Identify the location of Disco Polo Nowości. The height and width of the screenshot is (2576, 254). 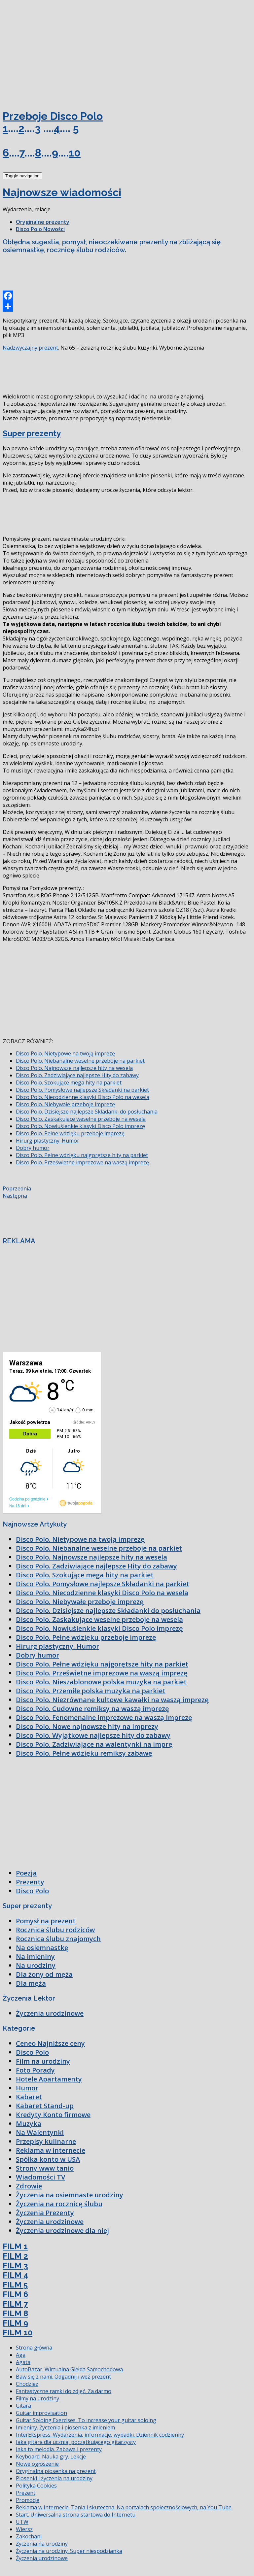
(40, 229).